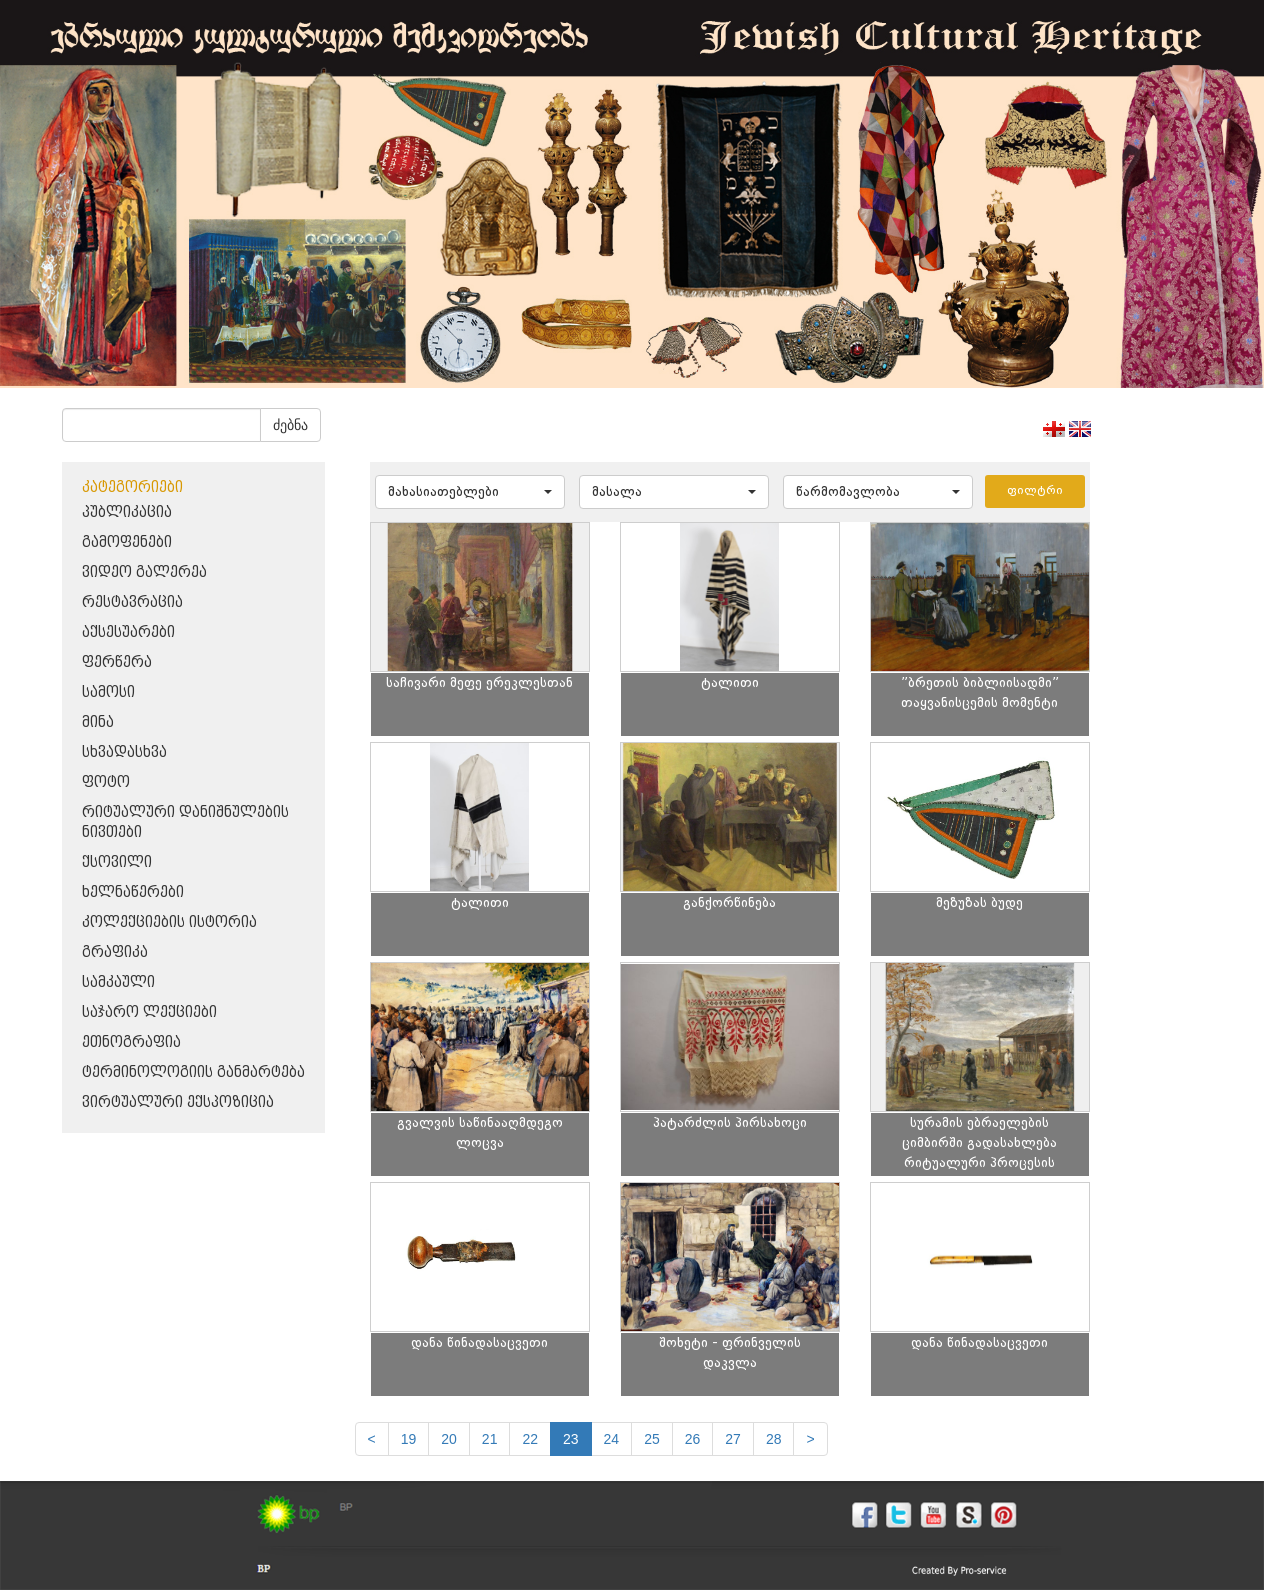 Image resolution: width=1264 pixels, height=1590 pixels. What do you see at coordinates (290, 425) in the screenshot?
I see `ძებნა` at bounding box center [290, 425].